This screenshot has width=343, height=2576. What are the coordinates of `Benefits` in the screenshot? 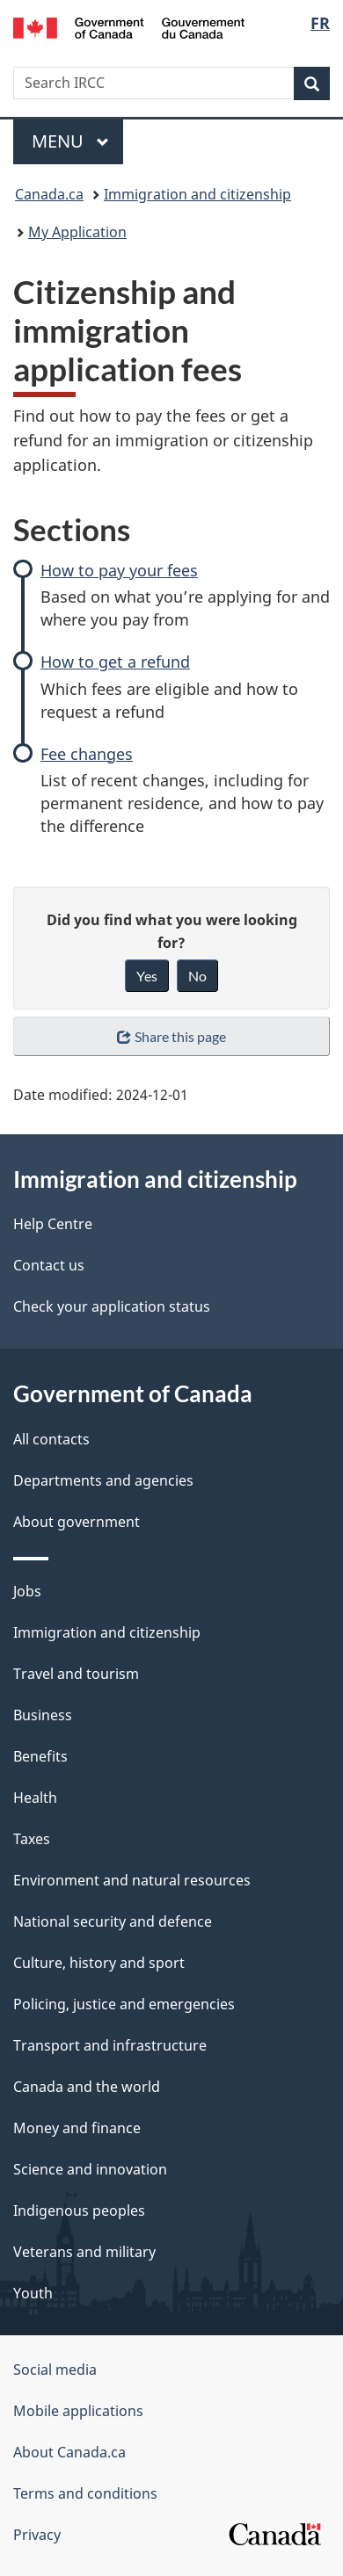 It's located at (40, 1756).